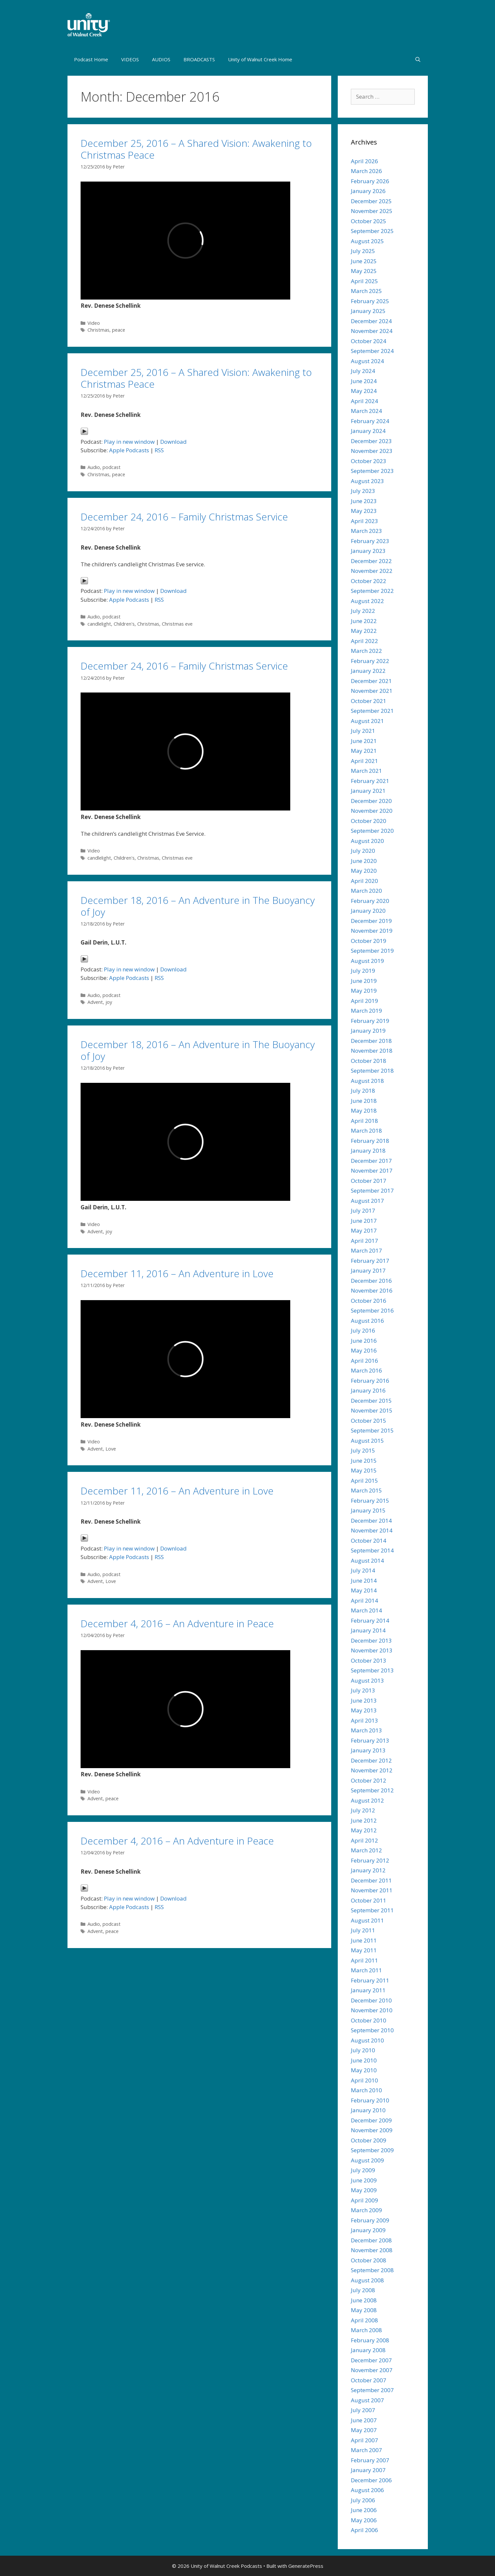  I want to click on July 2008, so click(363, 2290).